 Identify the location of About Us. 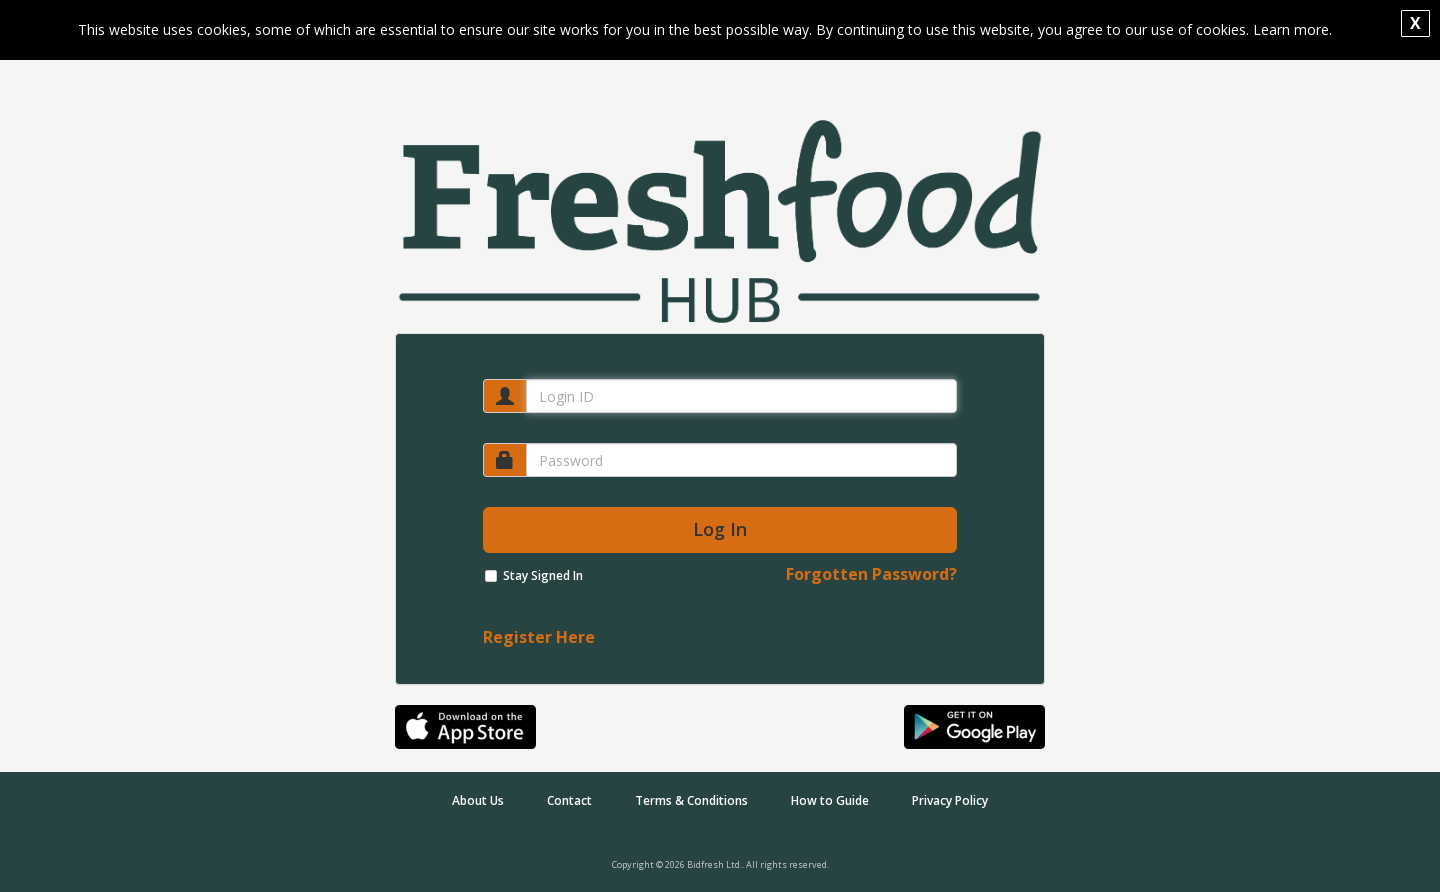
(478, 800).